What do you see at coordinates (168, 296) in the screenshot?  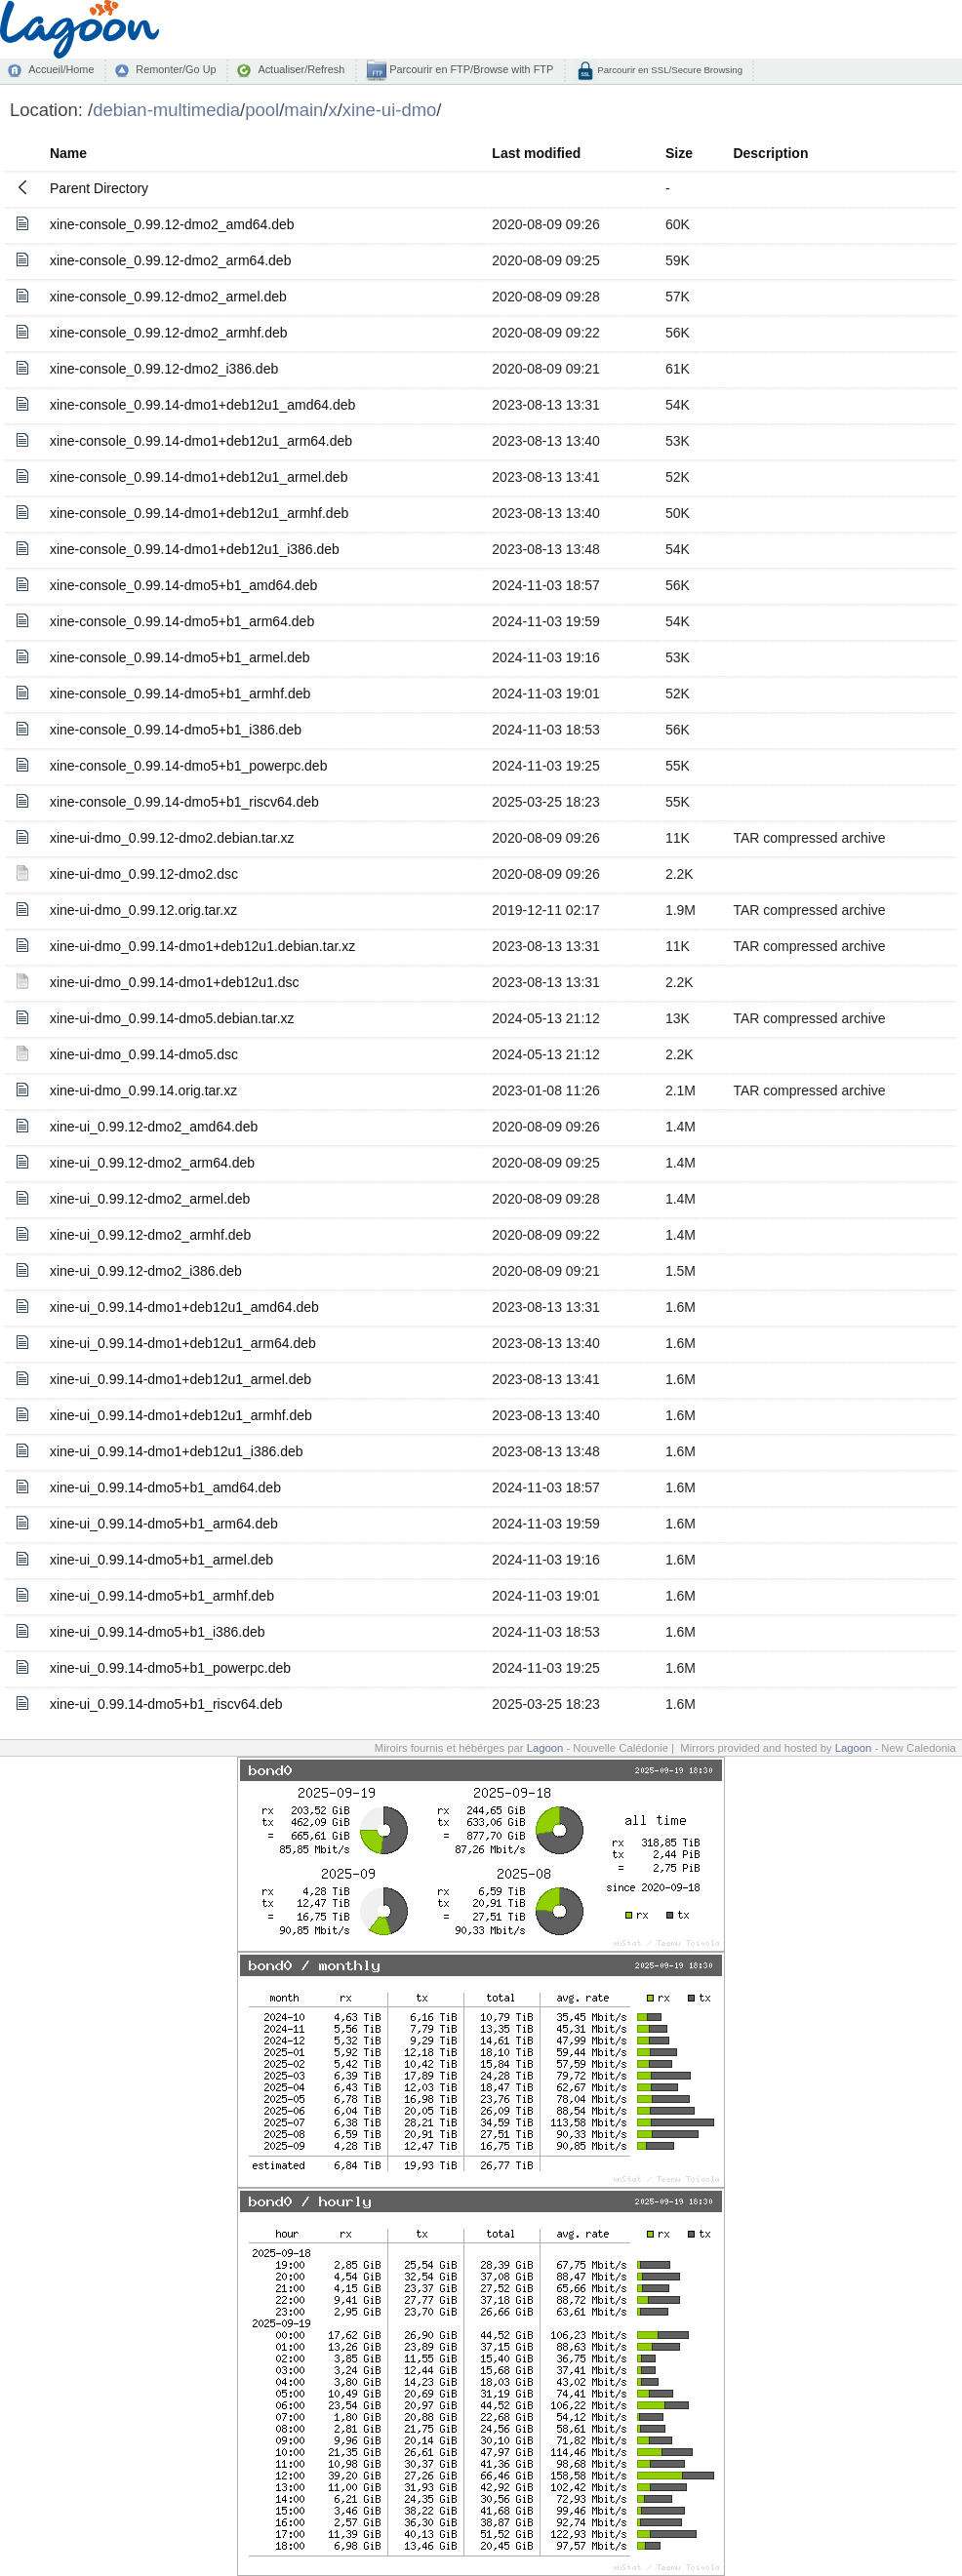 I see `xine-console_0.99.12-dmo2_armel.deb` at bounding box center [168, 296].